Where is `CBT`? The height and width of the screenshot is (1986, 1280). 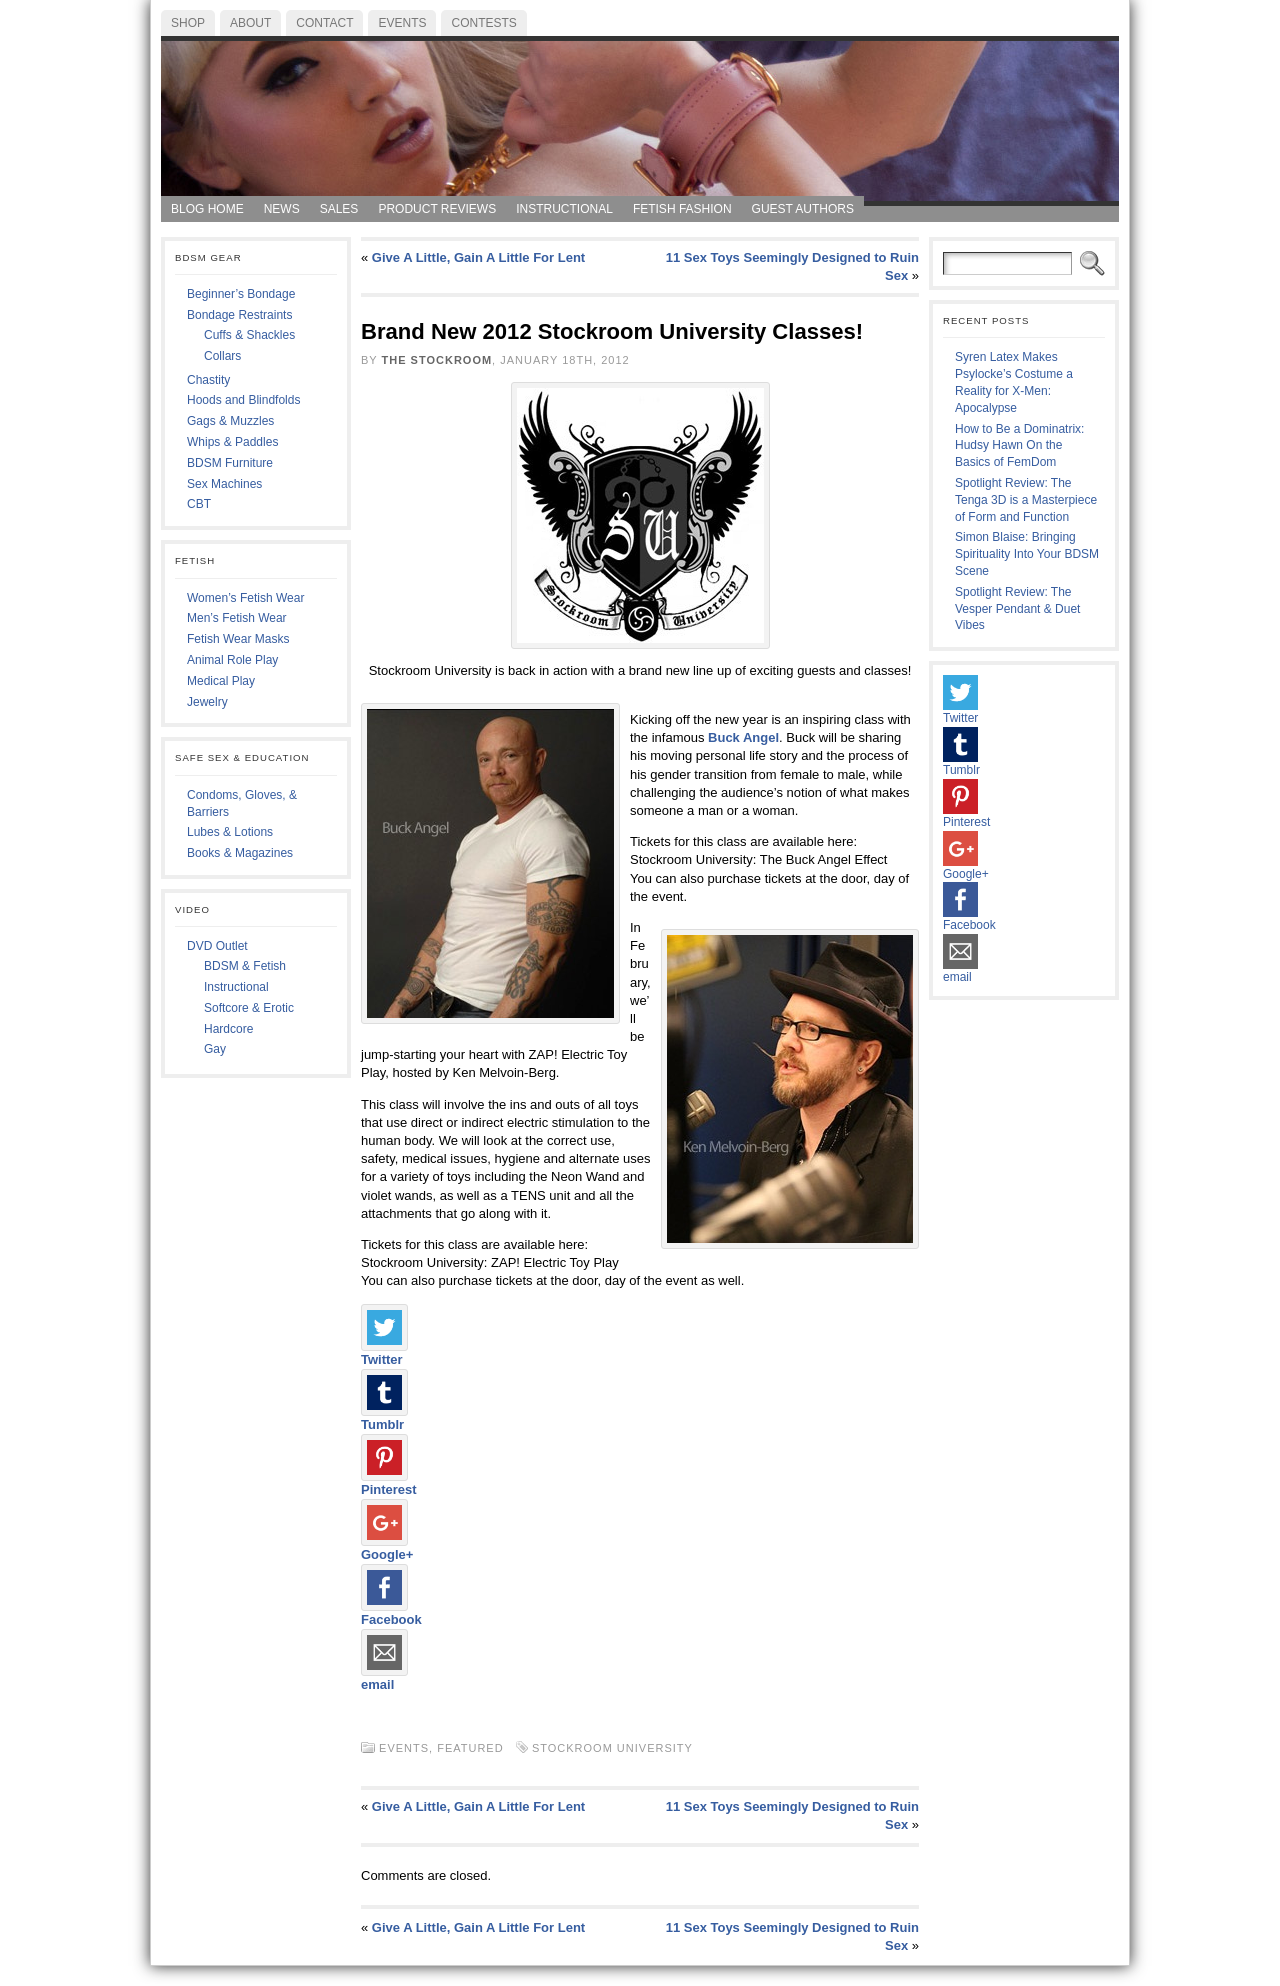 CBT is located at coordinates (199, 504).